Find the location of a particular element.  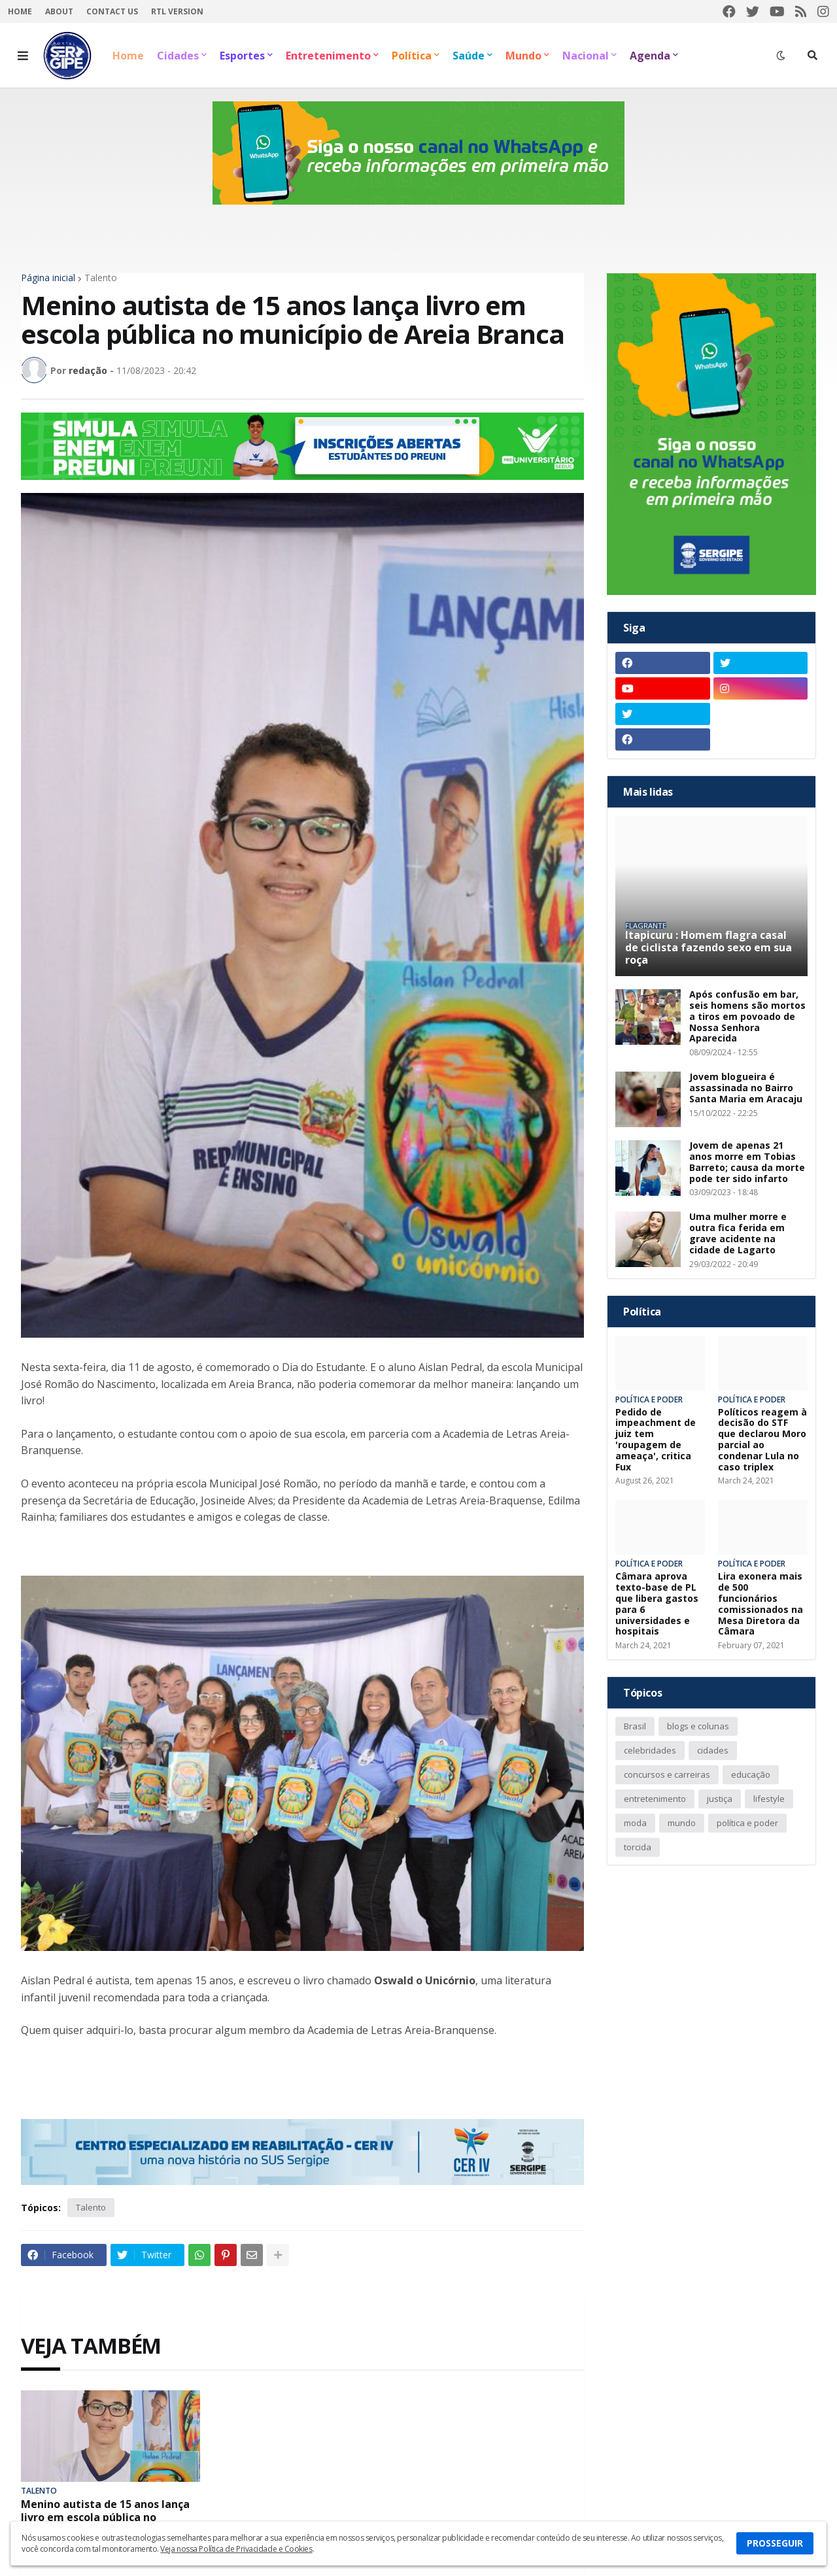

About is located at coordinates (59, 11).